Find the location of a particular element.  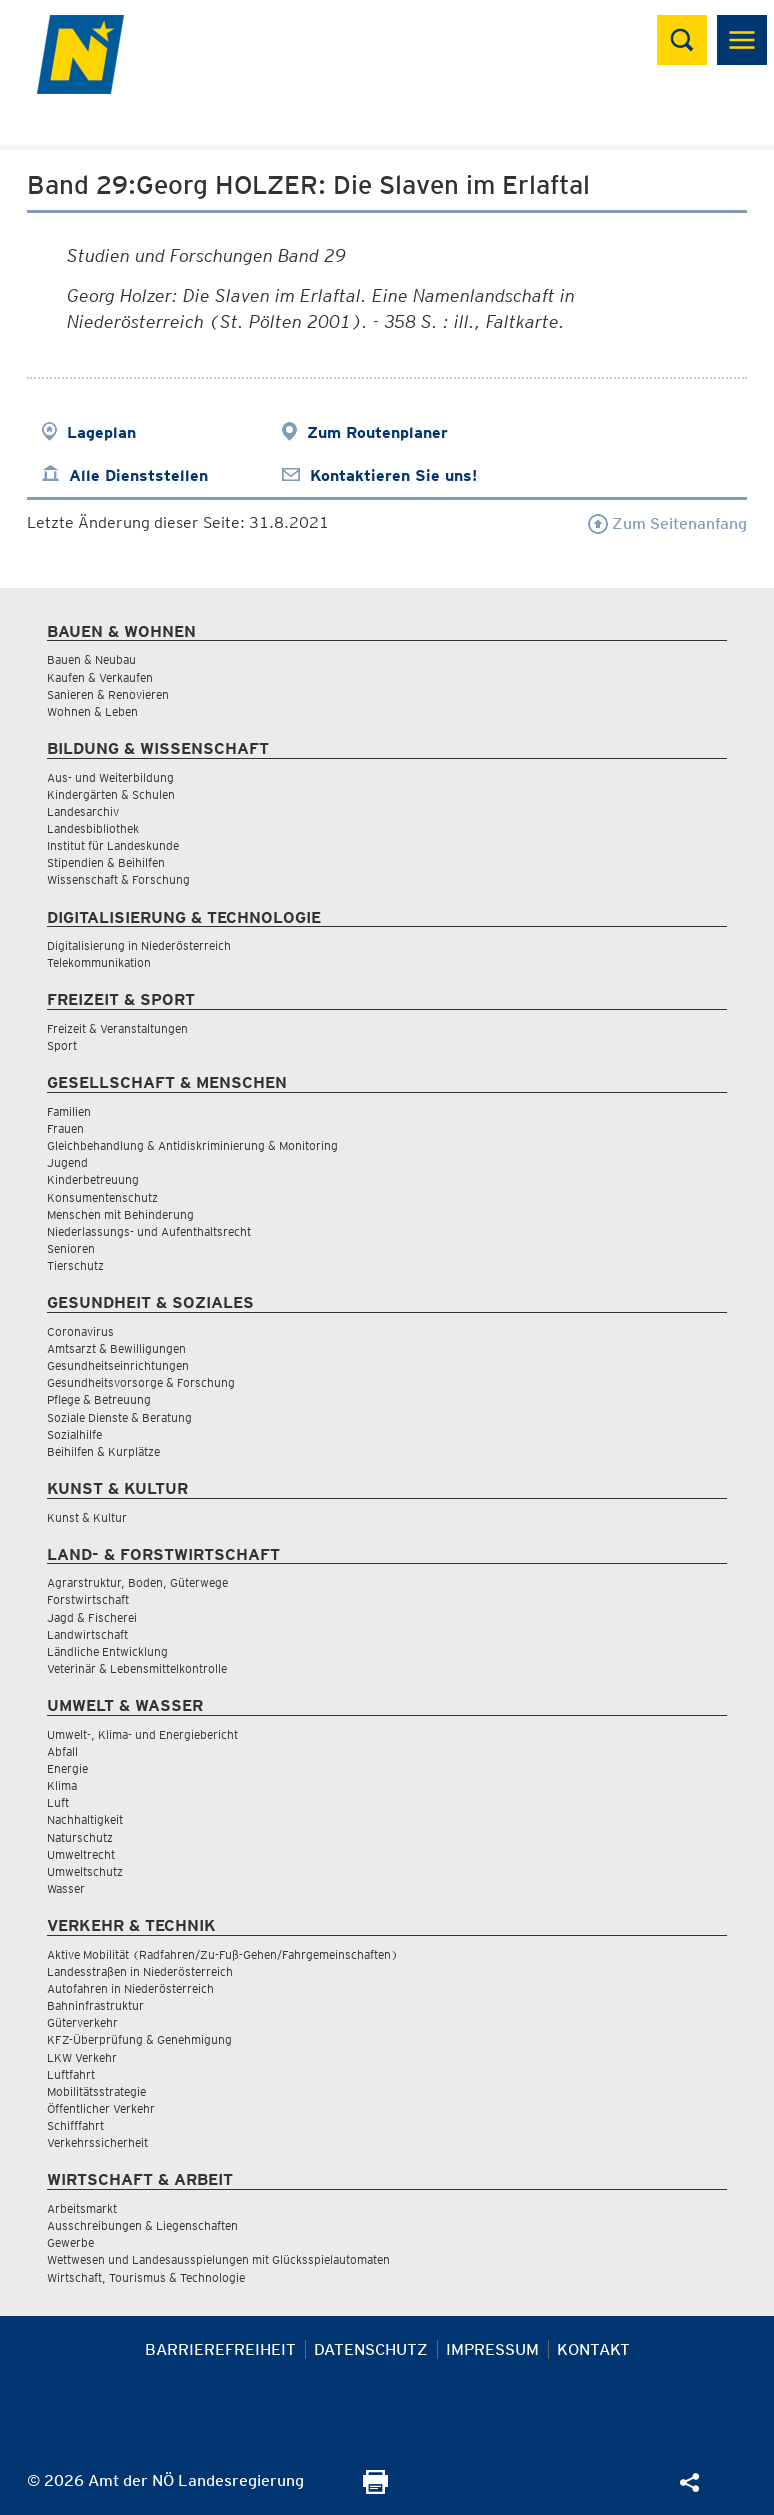

Öffentlicher Verkehr is located at coordinates (101, 2108).